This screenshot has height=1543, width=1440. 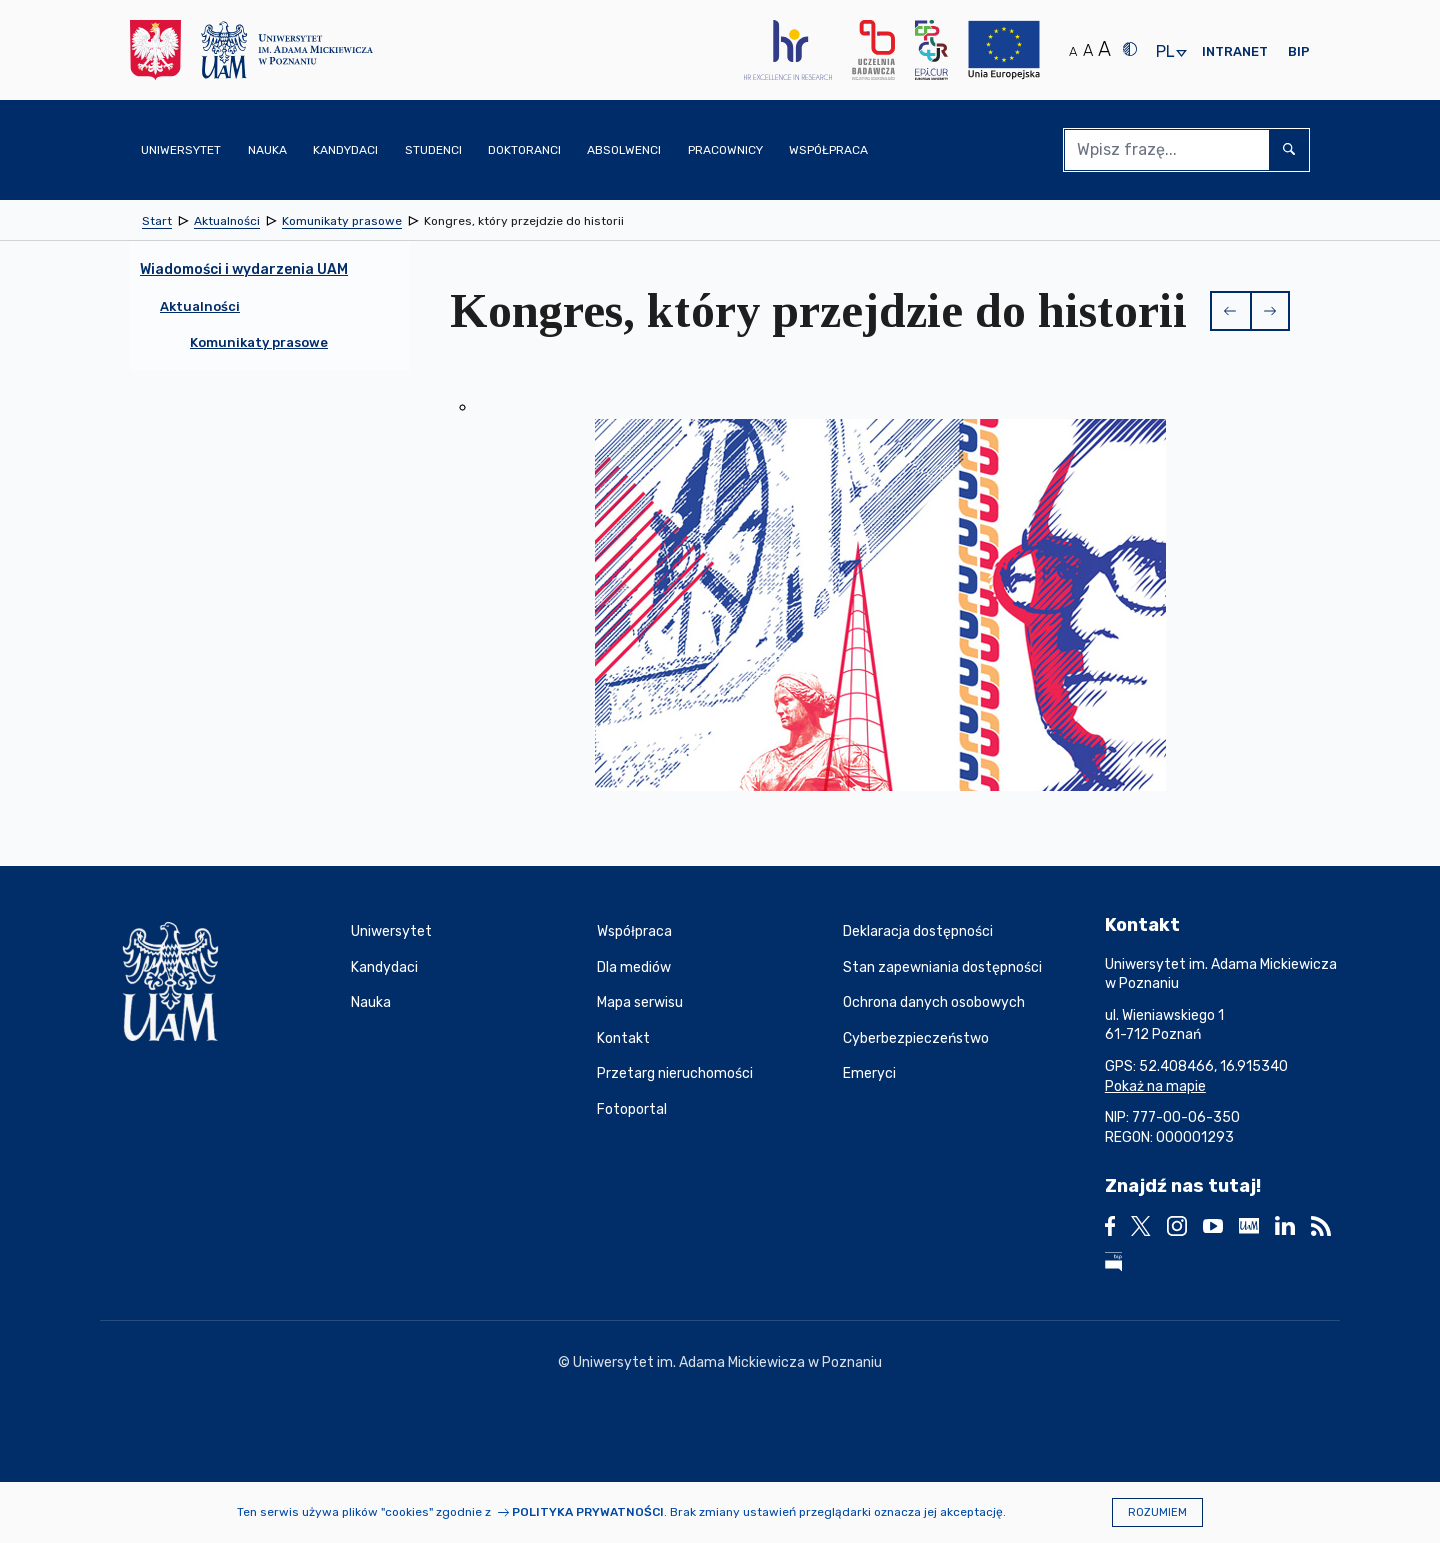 What do you see at coordinates (942, 967) in the screenshot?
I see `Stan zapewniania dostępności` at bounding box center [942, 967].